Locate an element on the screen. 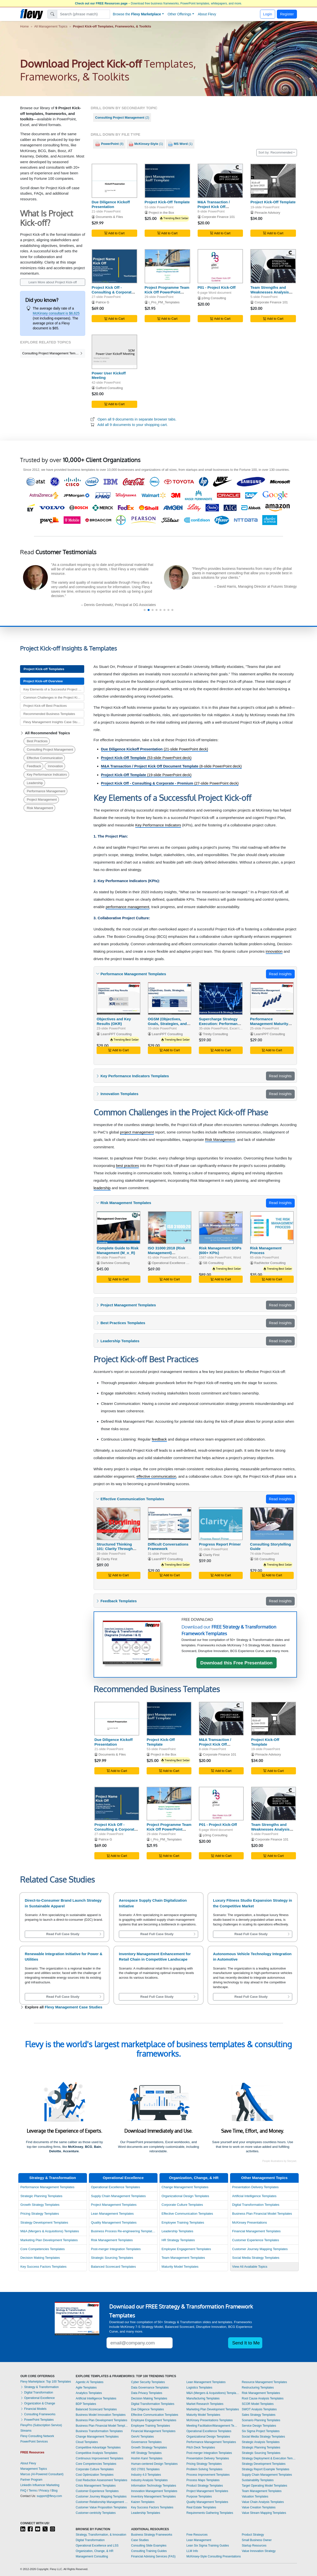 This screenshot has height=2576, width=317. M&A (Mergers & Acquisitions) Templates is located at coordinates (49, 2231).